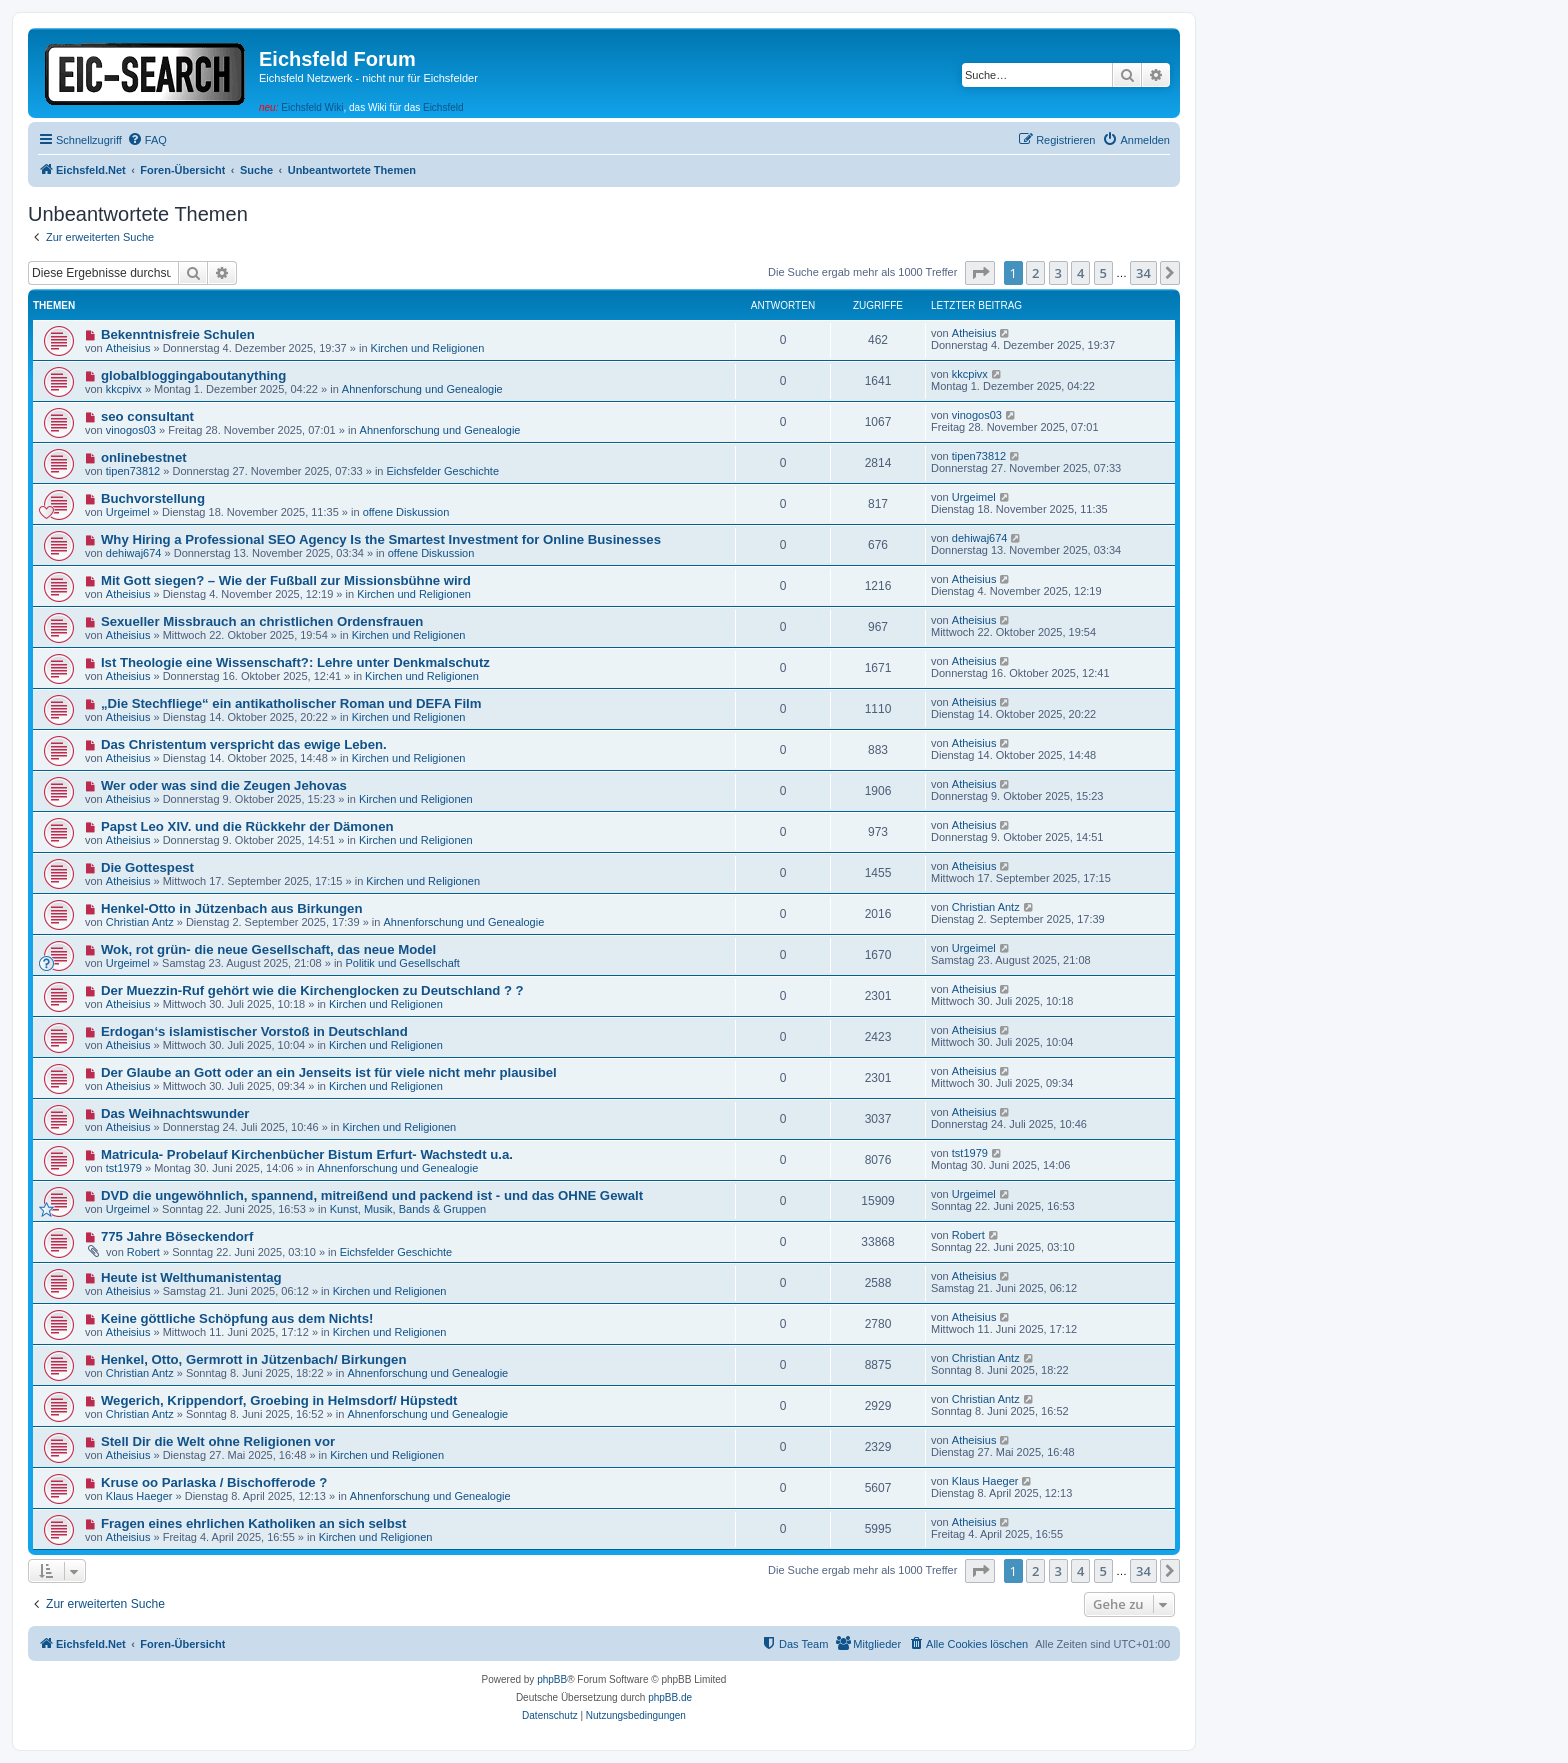  Describe the element at coordinates (191, 1277) in the screenshot. I see `Heute ist Welthumanistentag` at that location.